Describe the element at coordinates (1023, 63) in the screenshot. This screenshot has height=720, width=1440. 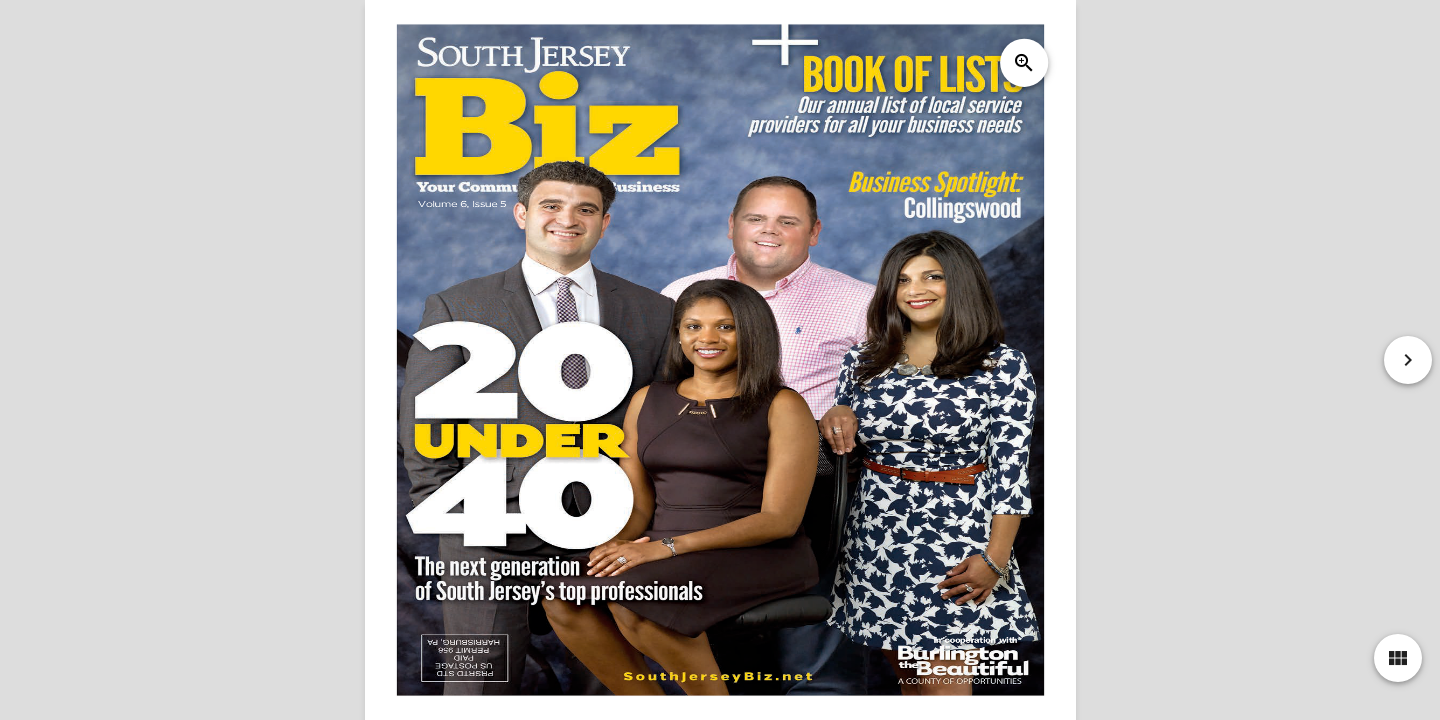
I see `zoom_in` at that location.